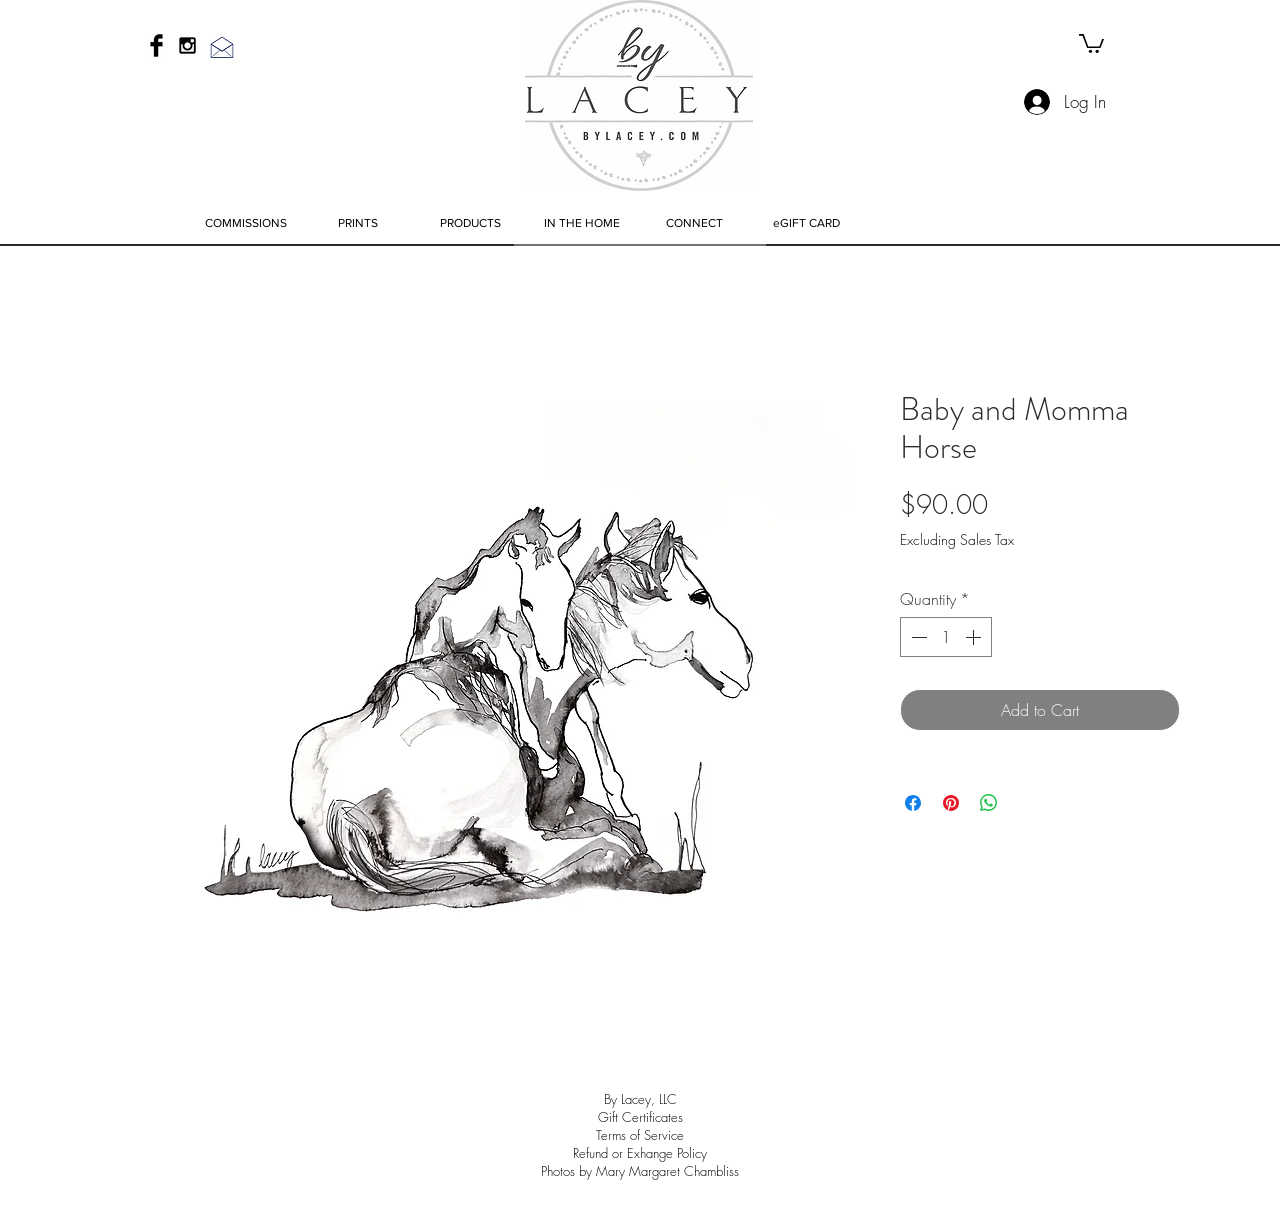 The width and height of the screenshot is (1280, 1221). I want to click on Terms of Service, so click(640, 1135).